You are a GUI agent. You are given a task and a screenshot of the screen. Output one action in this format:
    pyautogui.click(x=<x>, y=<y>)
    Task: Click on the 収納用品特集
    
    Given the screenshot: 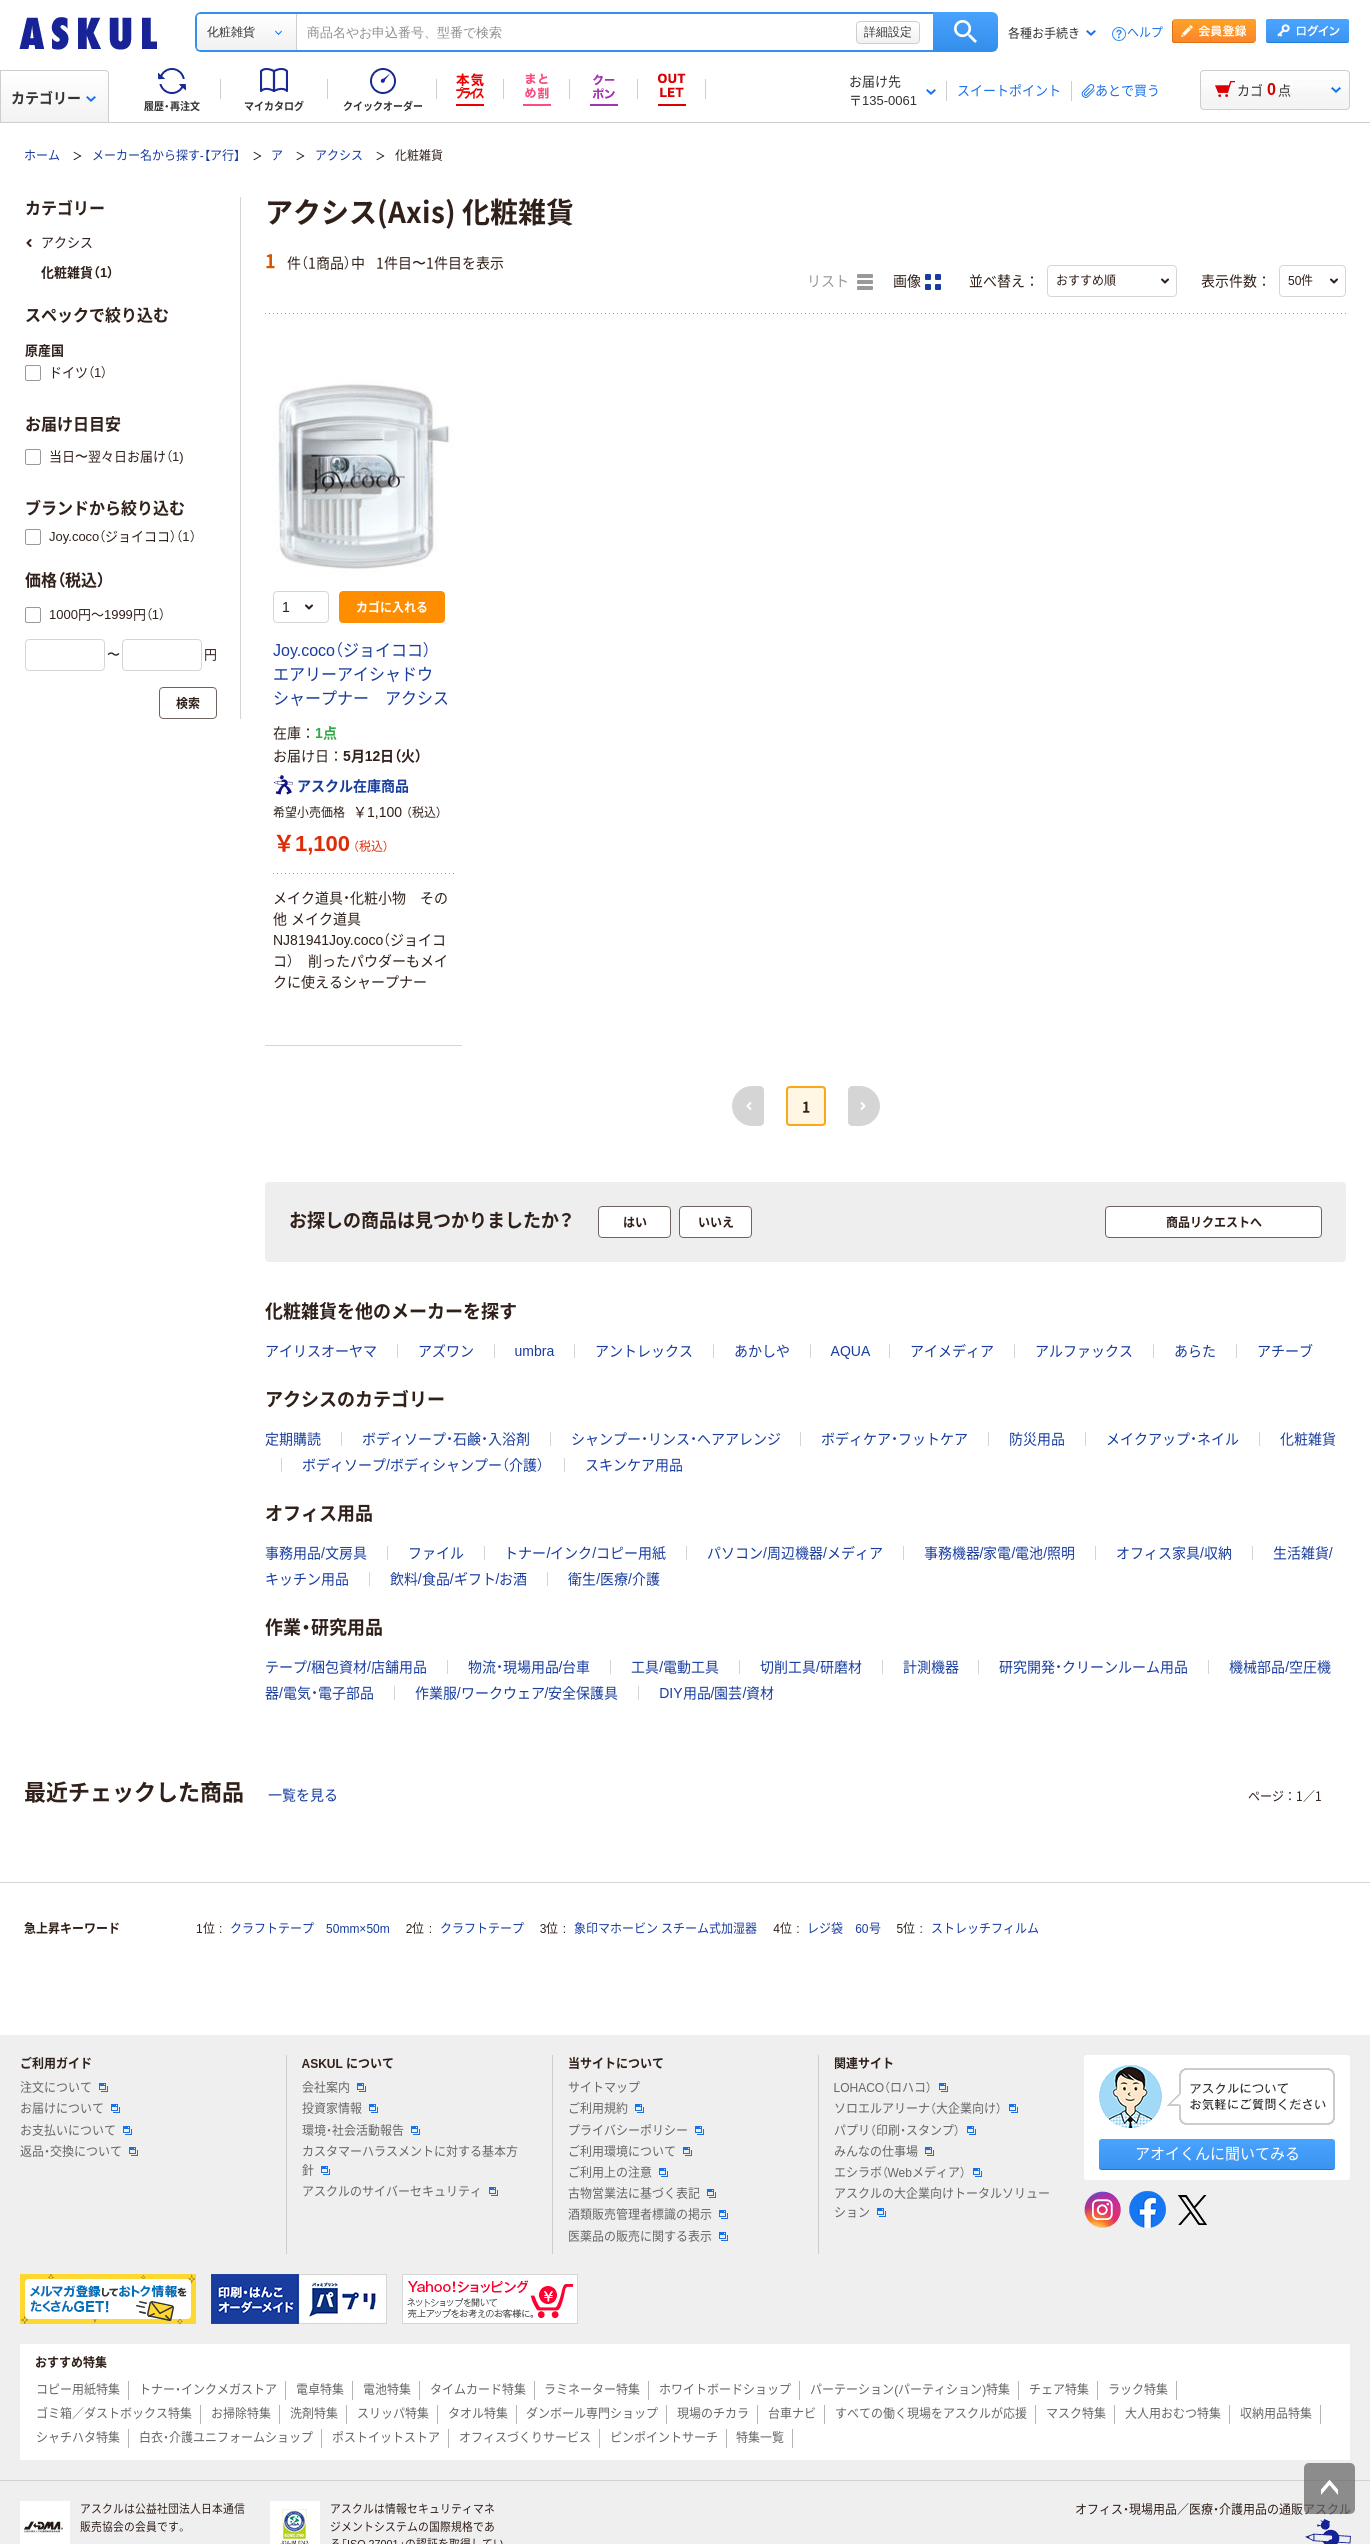 What is the action you would take?
    pyautogui.click(x=1276, y=2414)
    